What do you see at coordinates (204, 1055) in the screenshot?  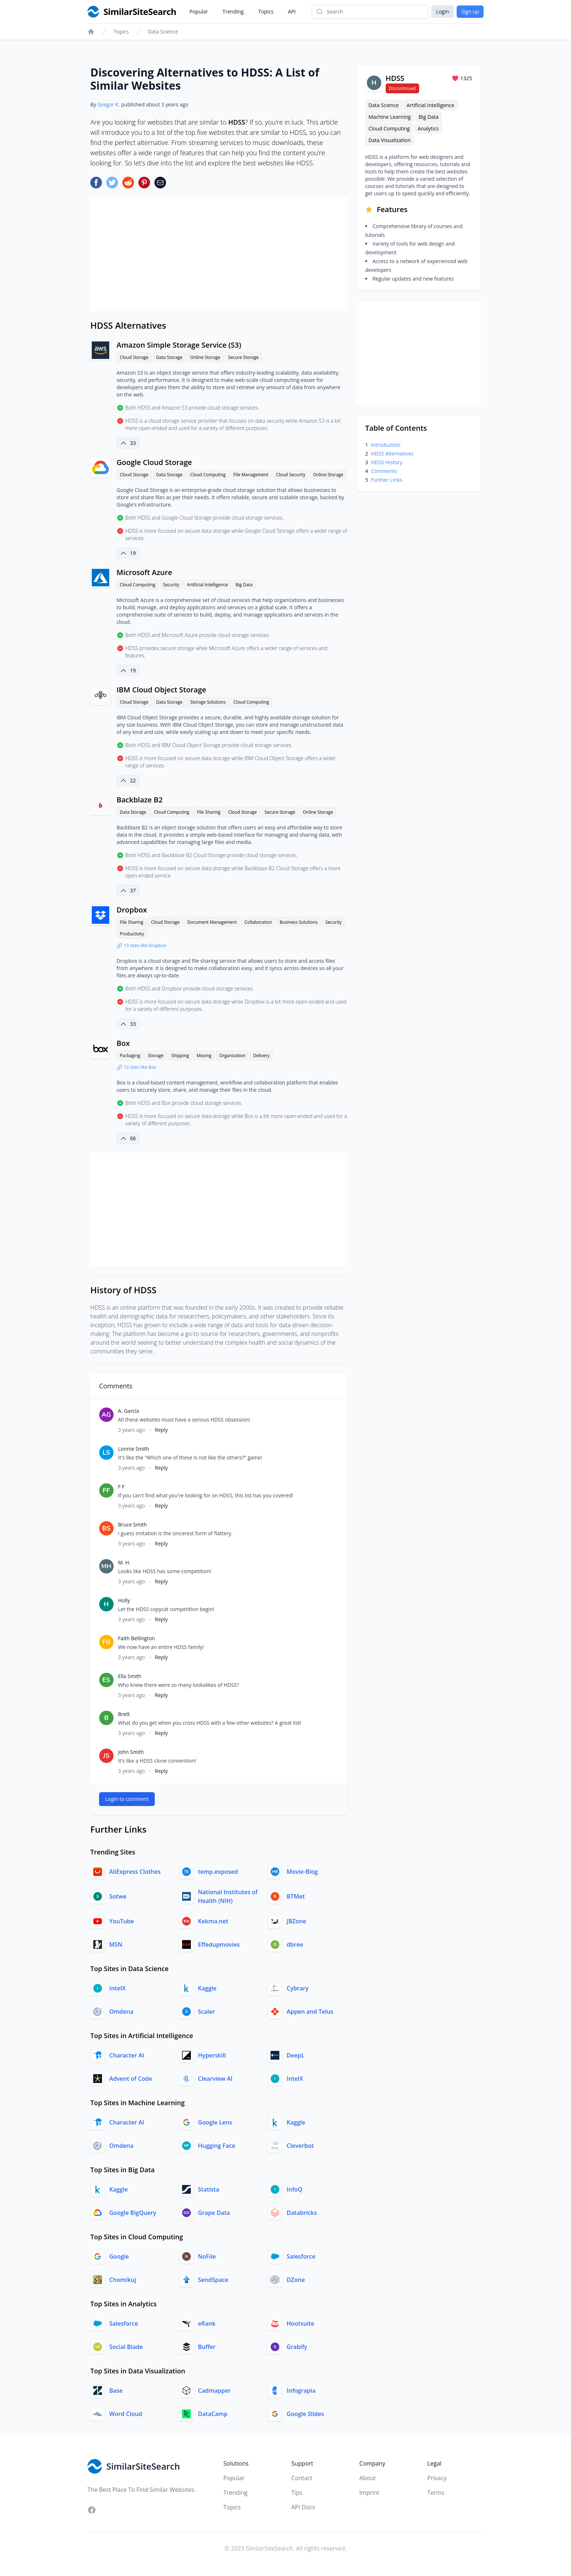 I see `Moving` at bounding box center [204, 1055].